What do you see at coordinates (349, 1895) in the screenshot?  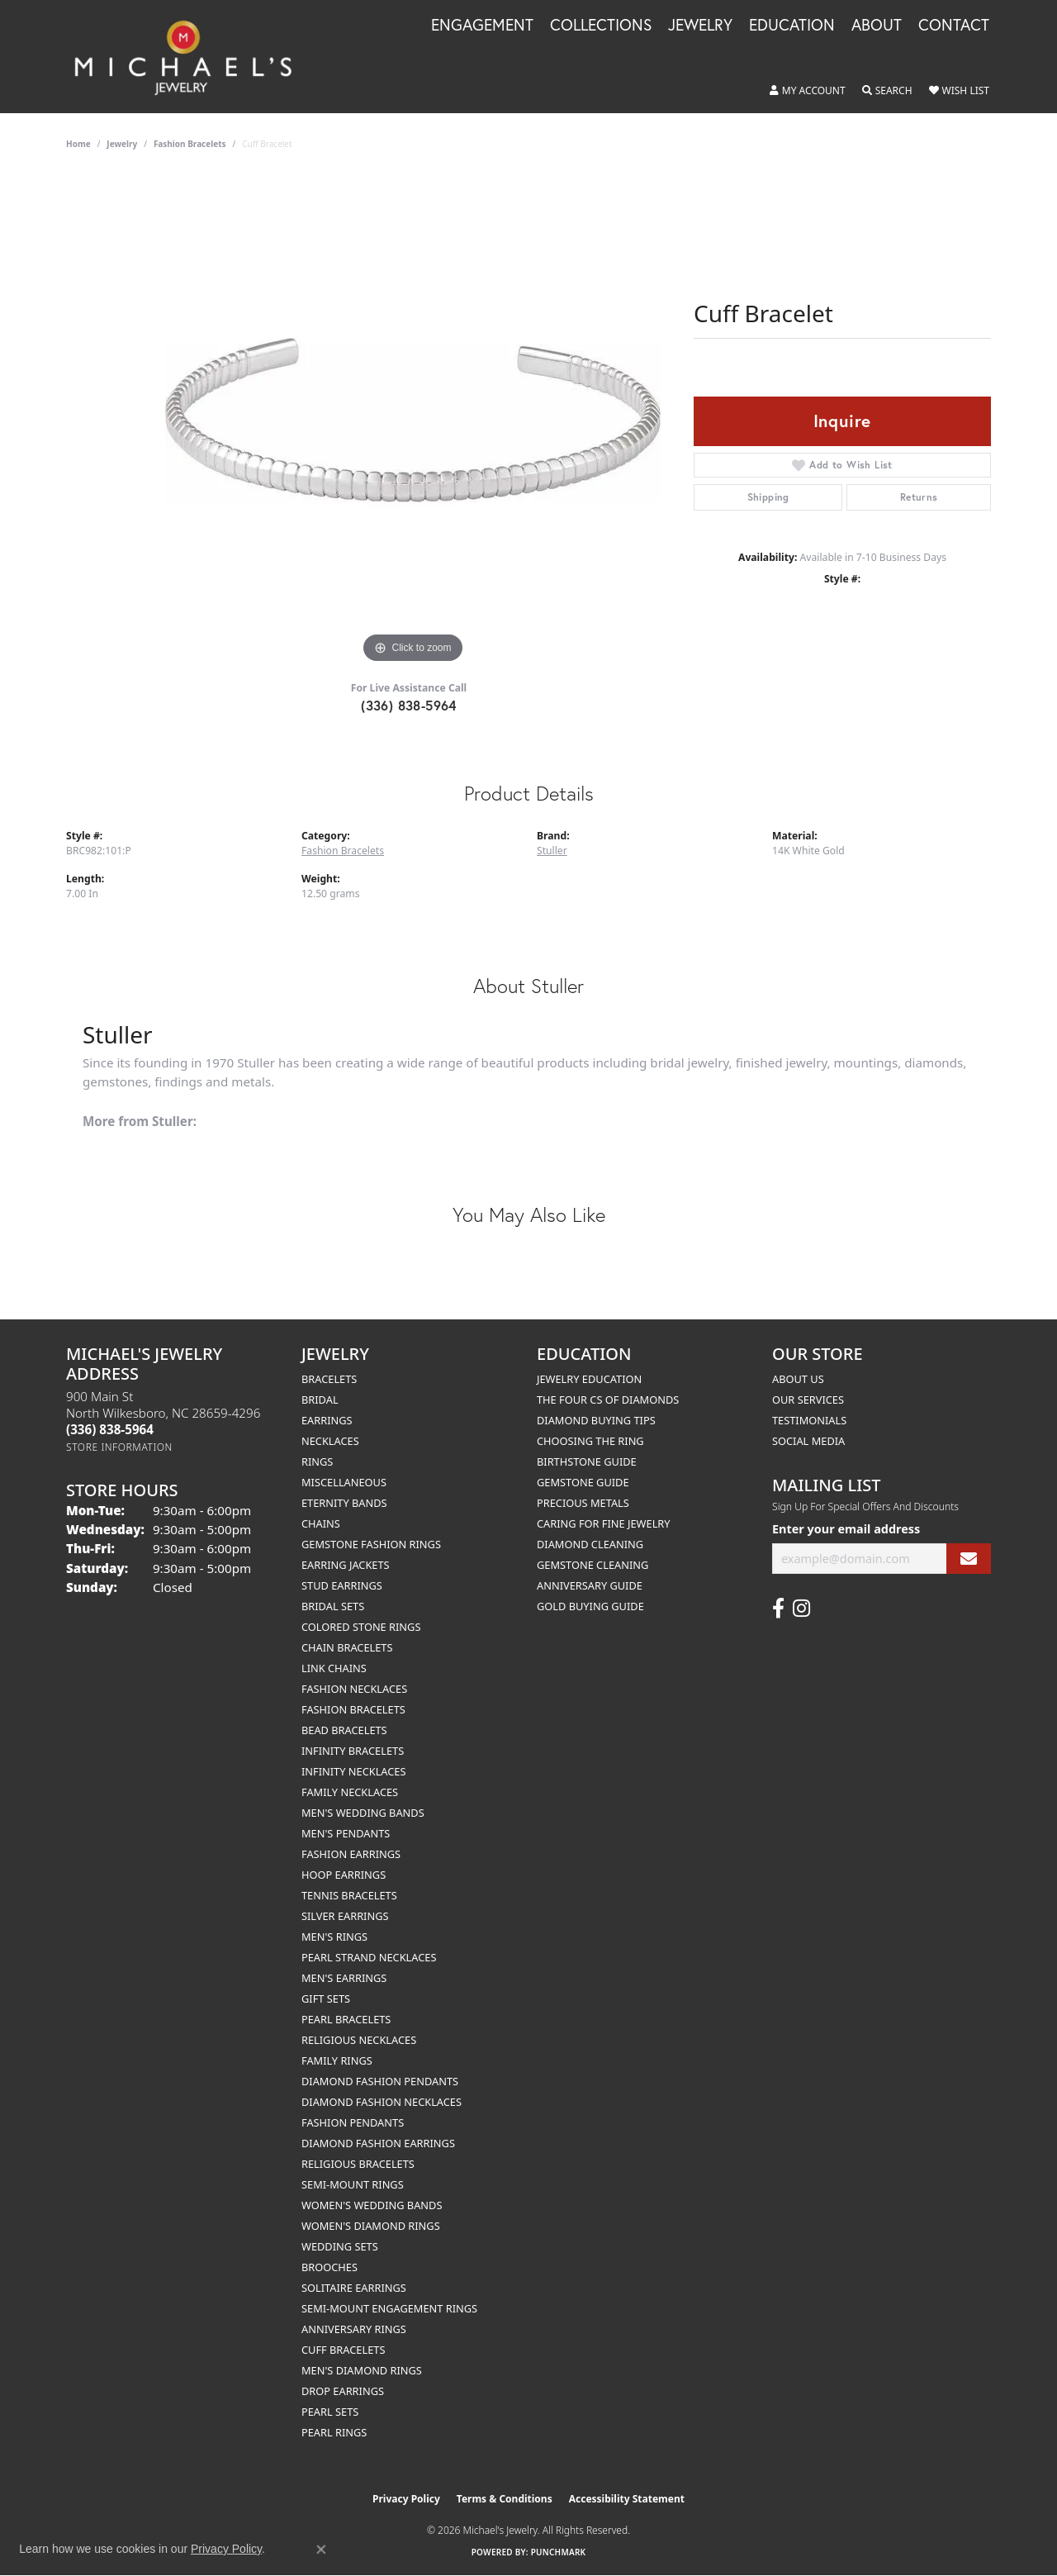 I see `Tennis Bracelets [menuitem]` at bounding box center [349, 1895].